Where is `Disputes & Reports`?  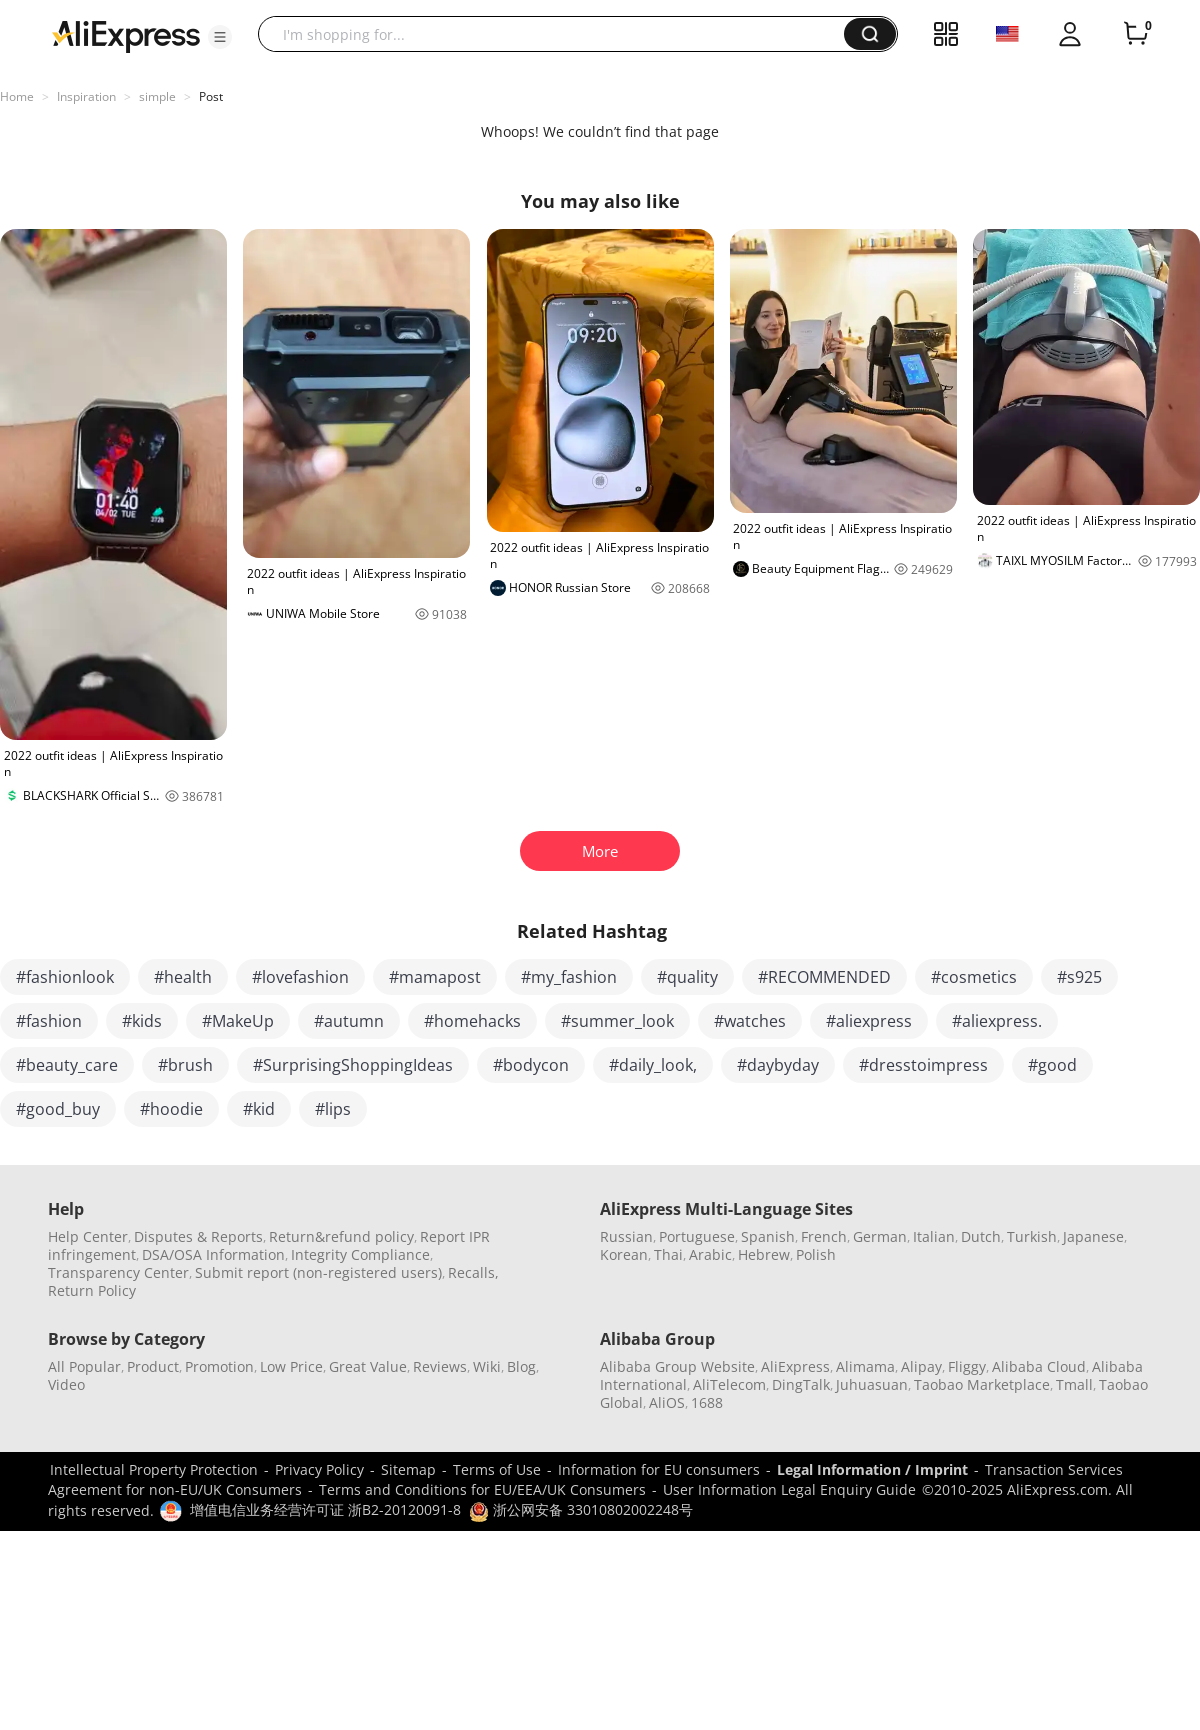
Disputes & Reports is located at coordinates (198, 1236).